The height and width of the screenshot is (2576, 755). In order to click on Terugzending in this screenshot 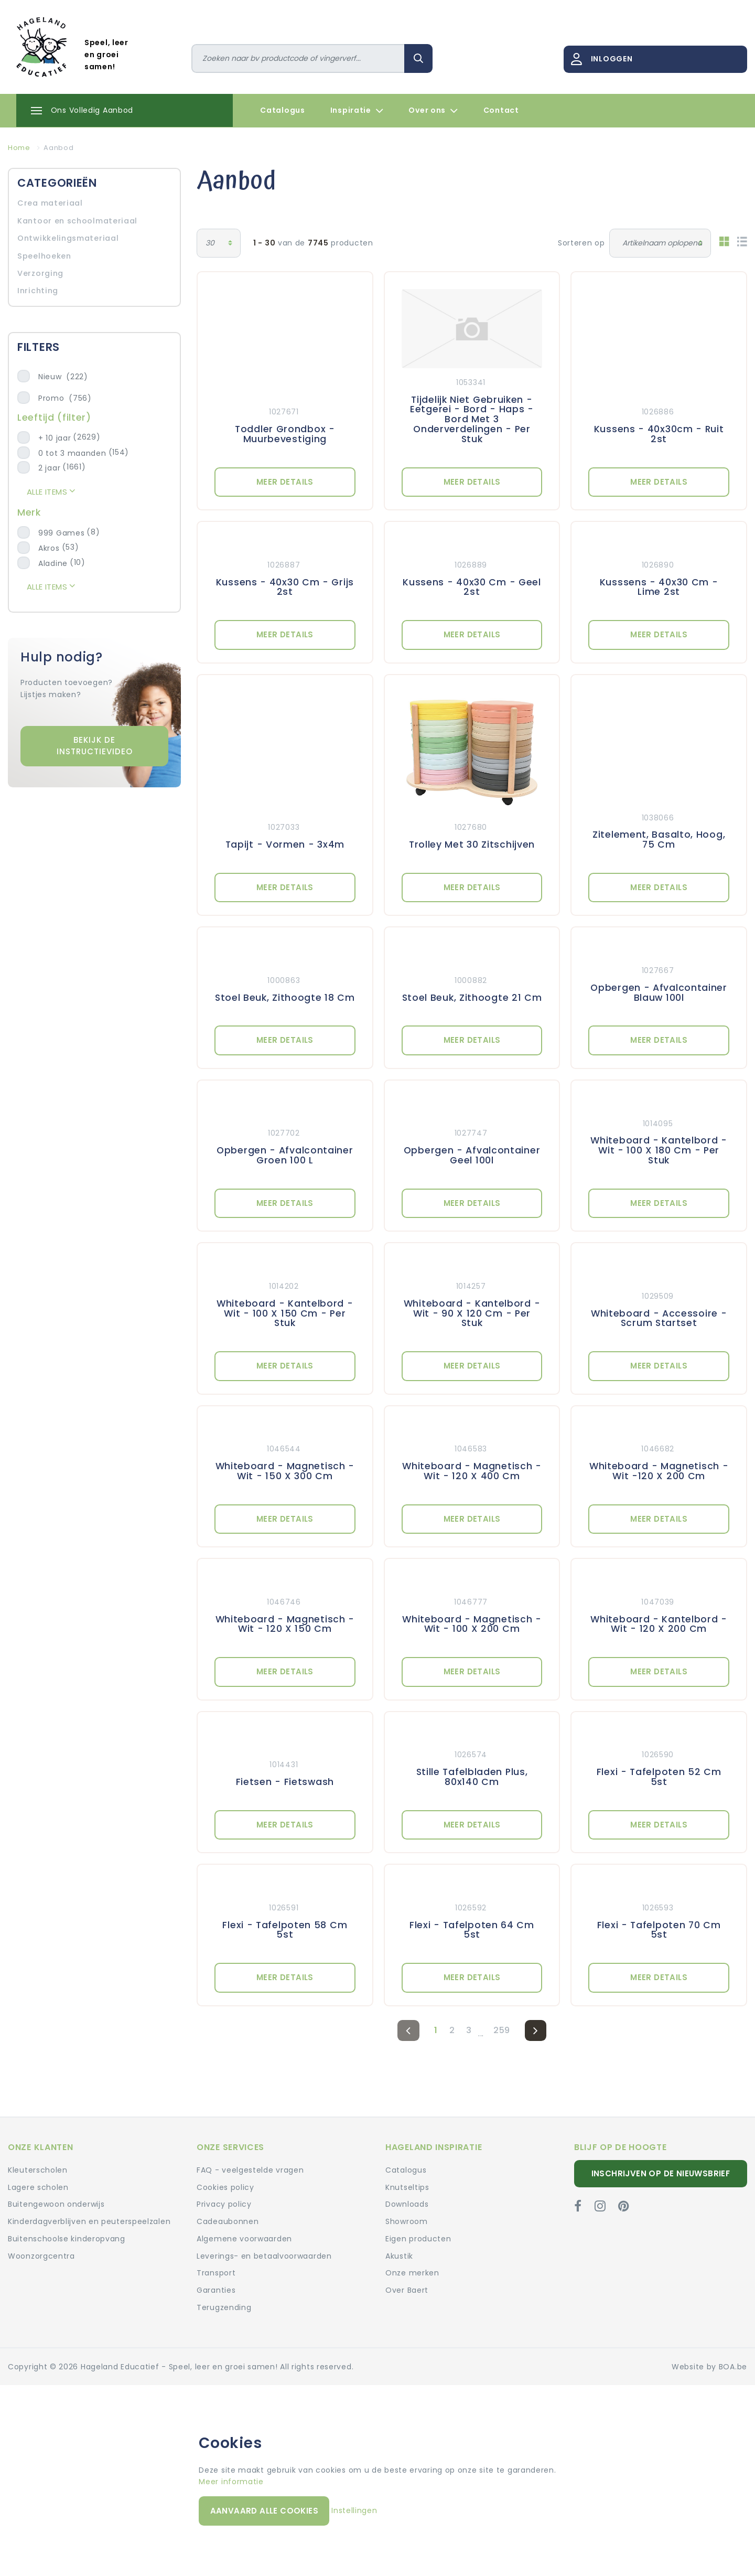, I will do `click(224, 2307)`.